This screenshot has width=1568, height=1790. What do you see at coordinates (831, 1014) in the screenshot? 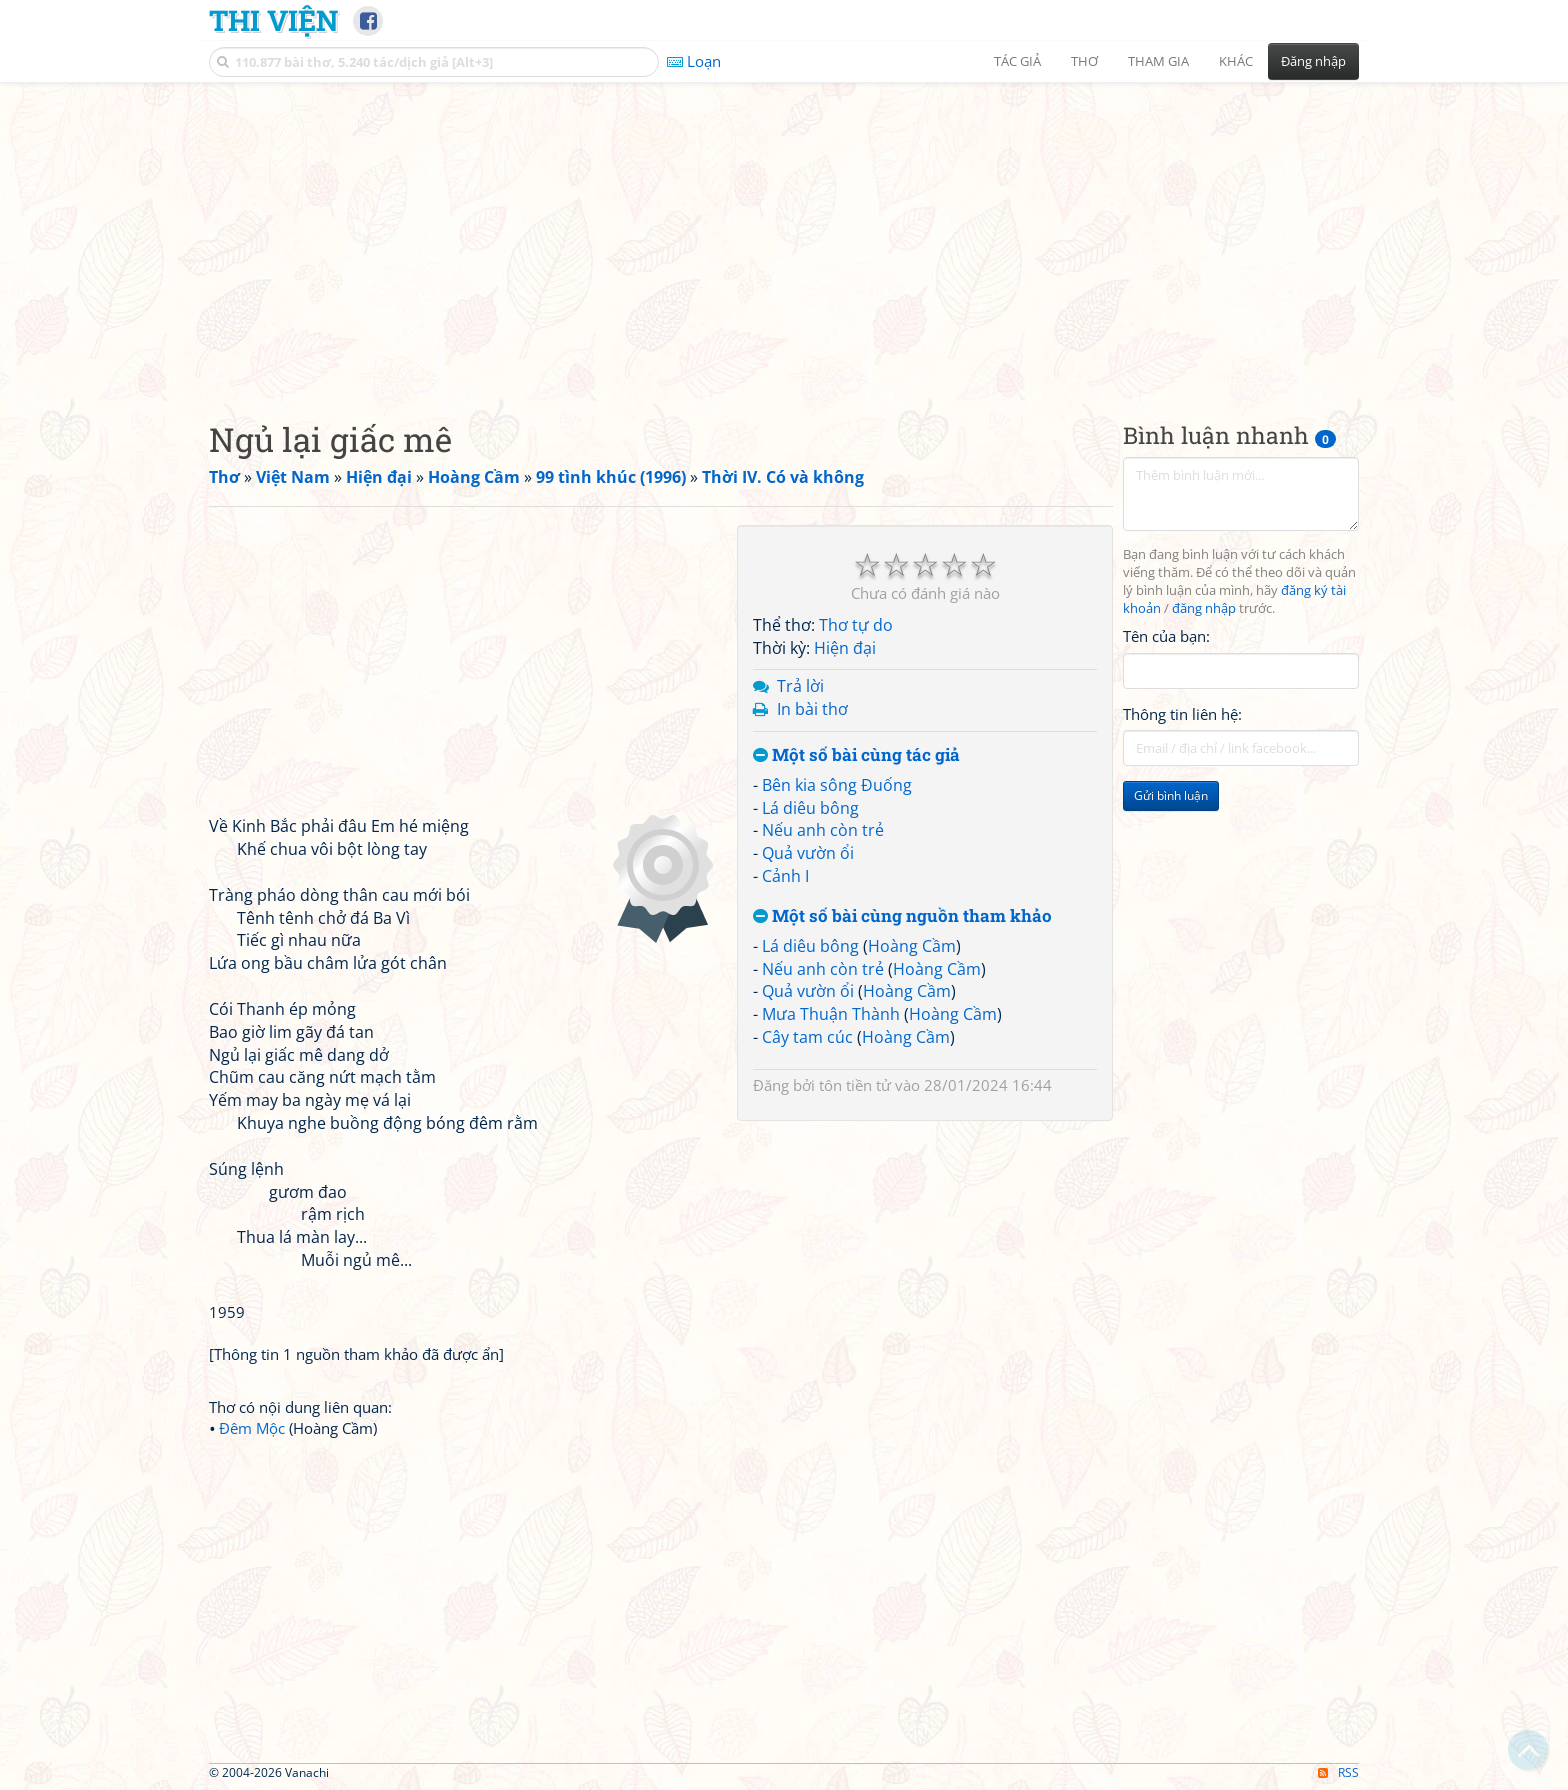
I see `Mưa Thuận Thành` at bounding box center [831, 1014].